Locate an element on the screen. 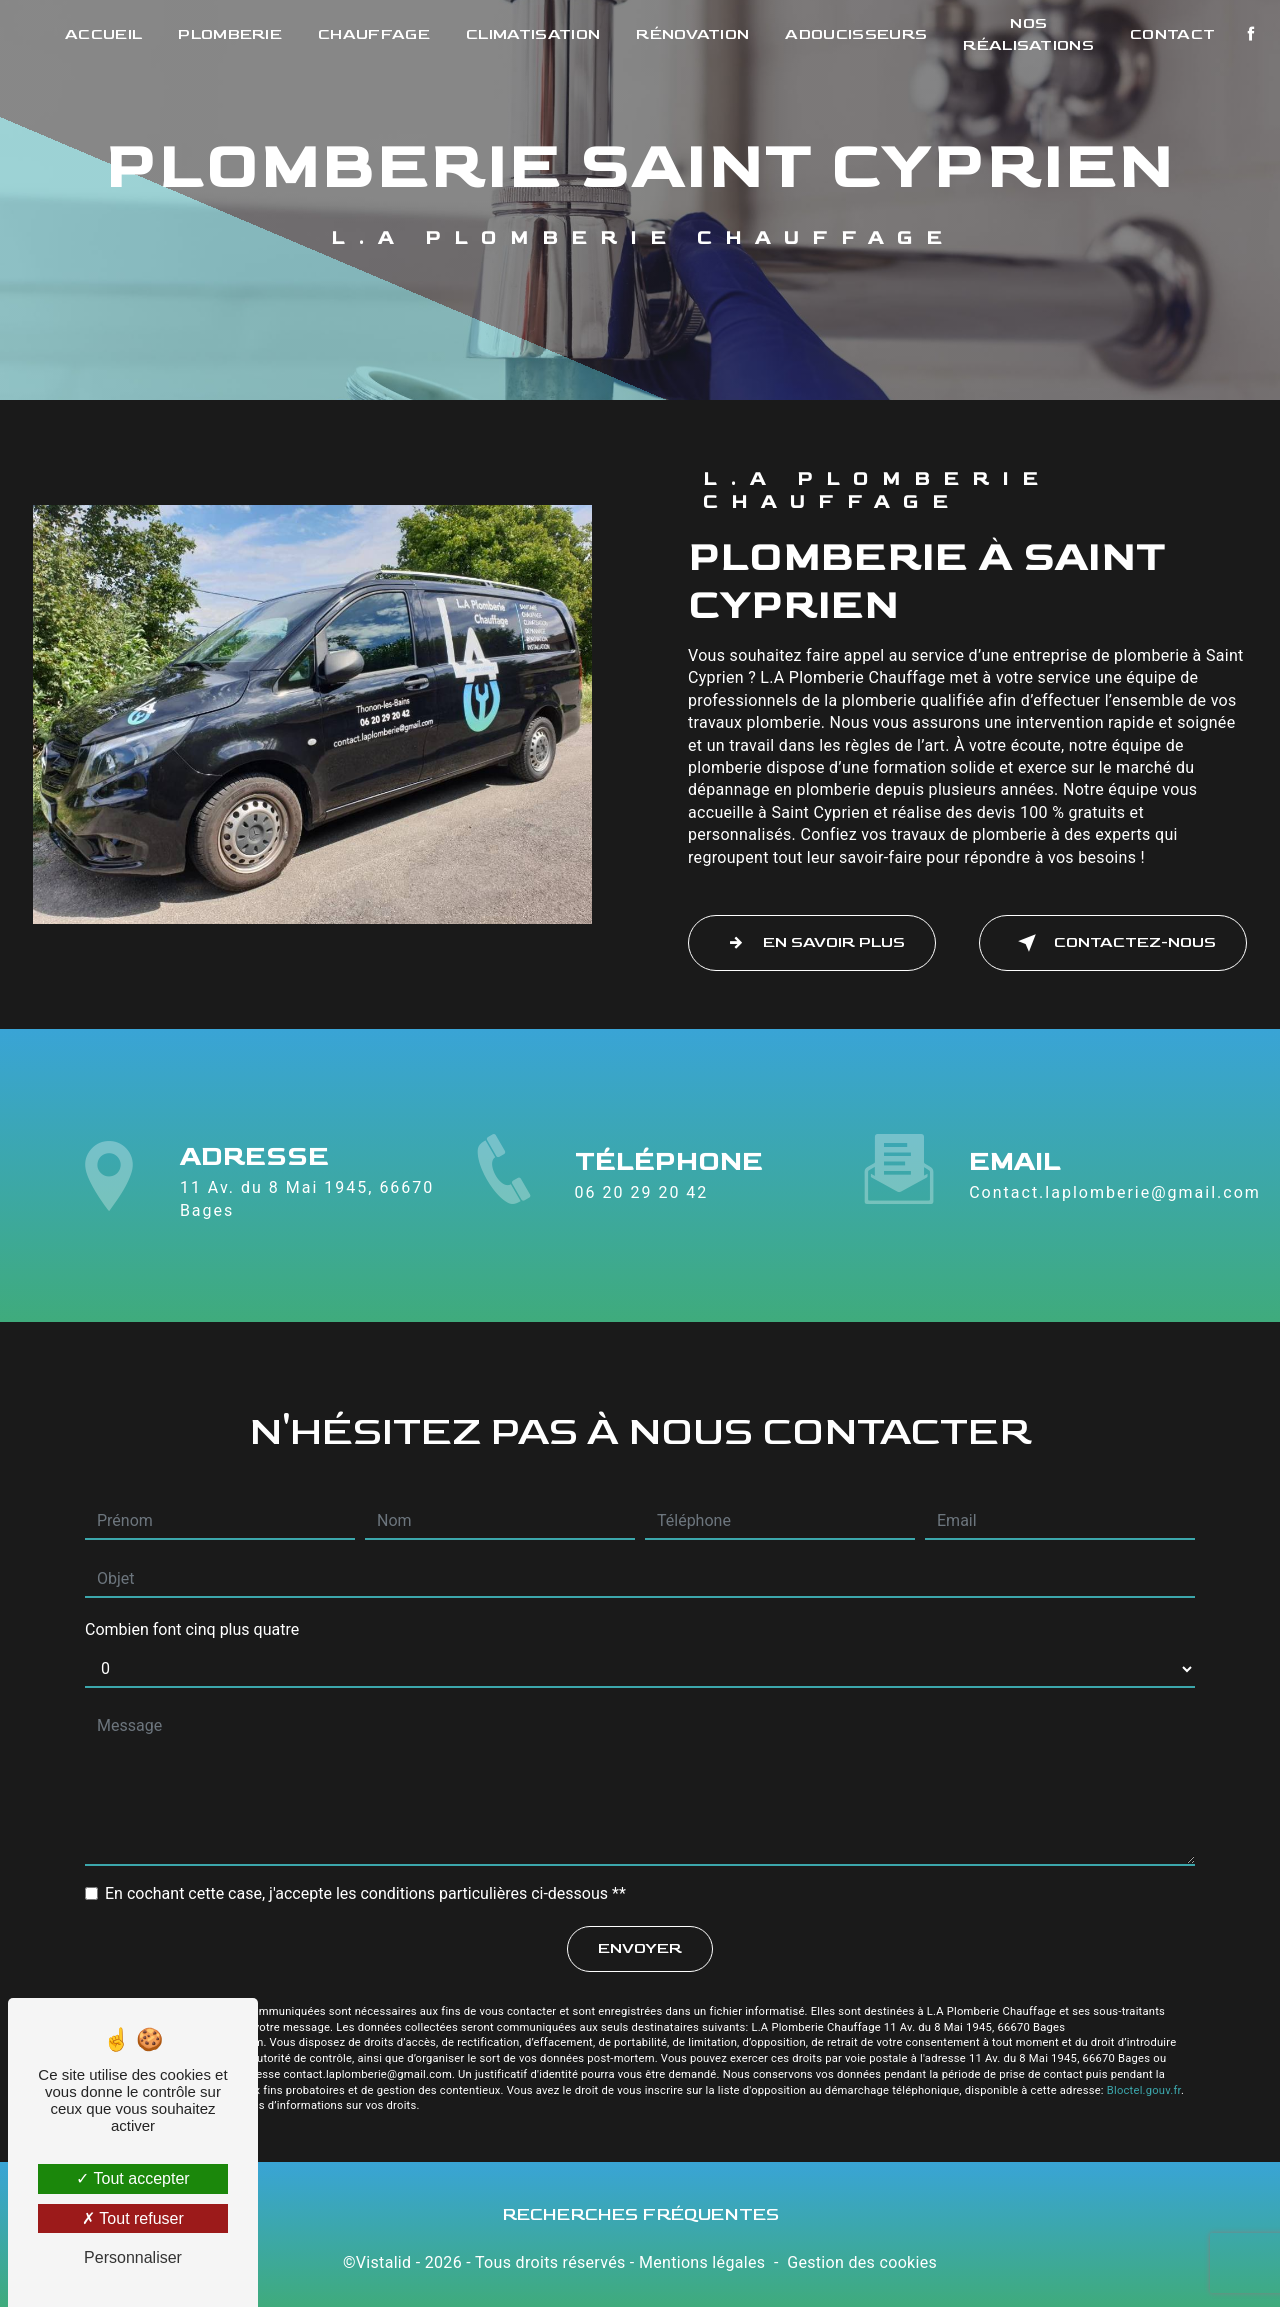 The height and width of the screenshot is (2307, 1280). Combien font cinq plus quatre is located at coordinates (192, 1623).